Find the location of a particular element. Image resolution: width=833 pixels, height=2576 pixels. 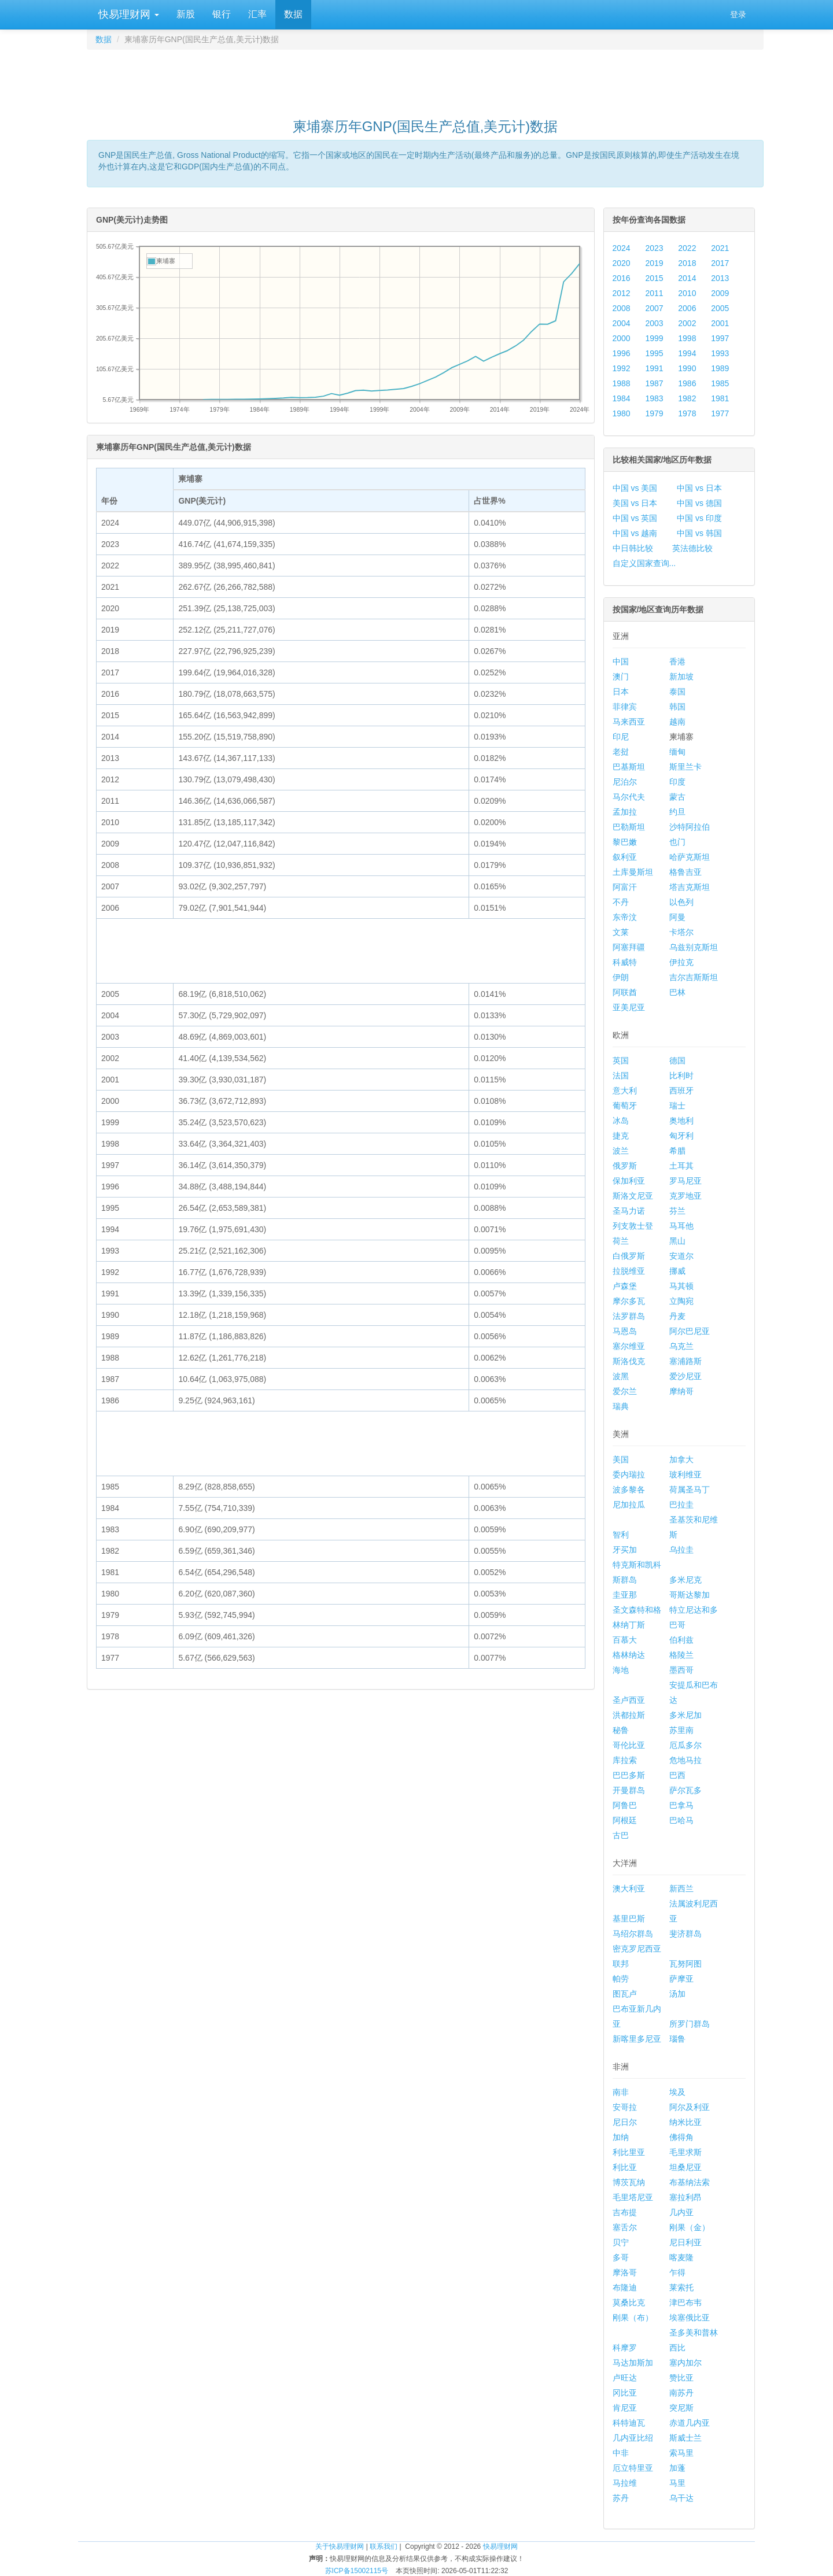

圭亚那 is located at coordinates (625, 1594).